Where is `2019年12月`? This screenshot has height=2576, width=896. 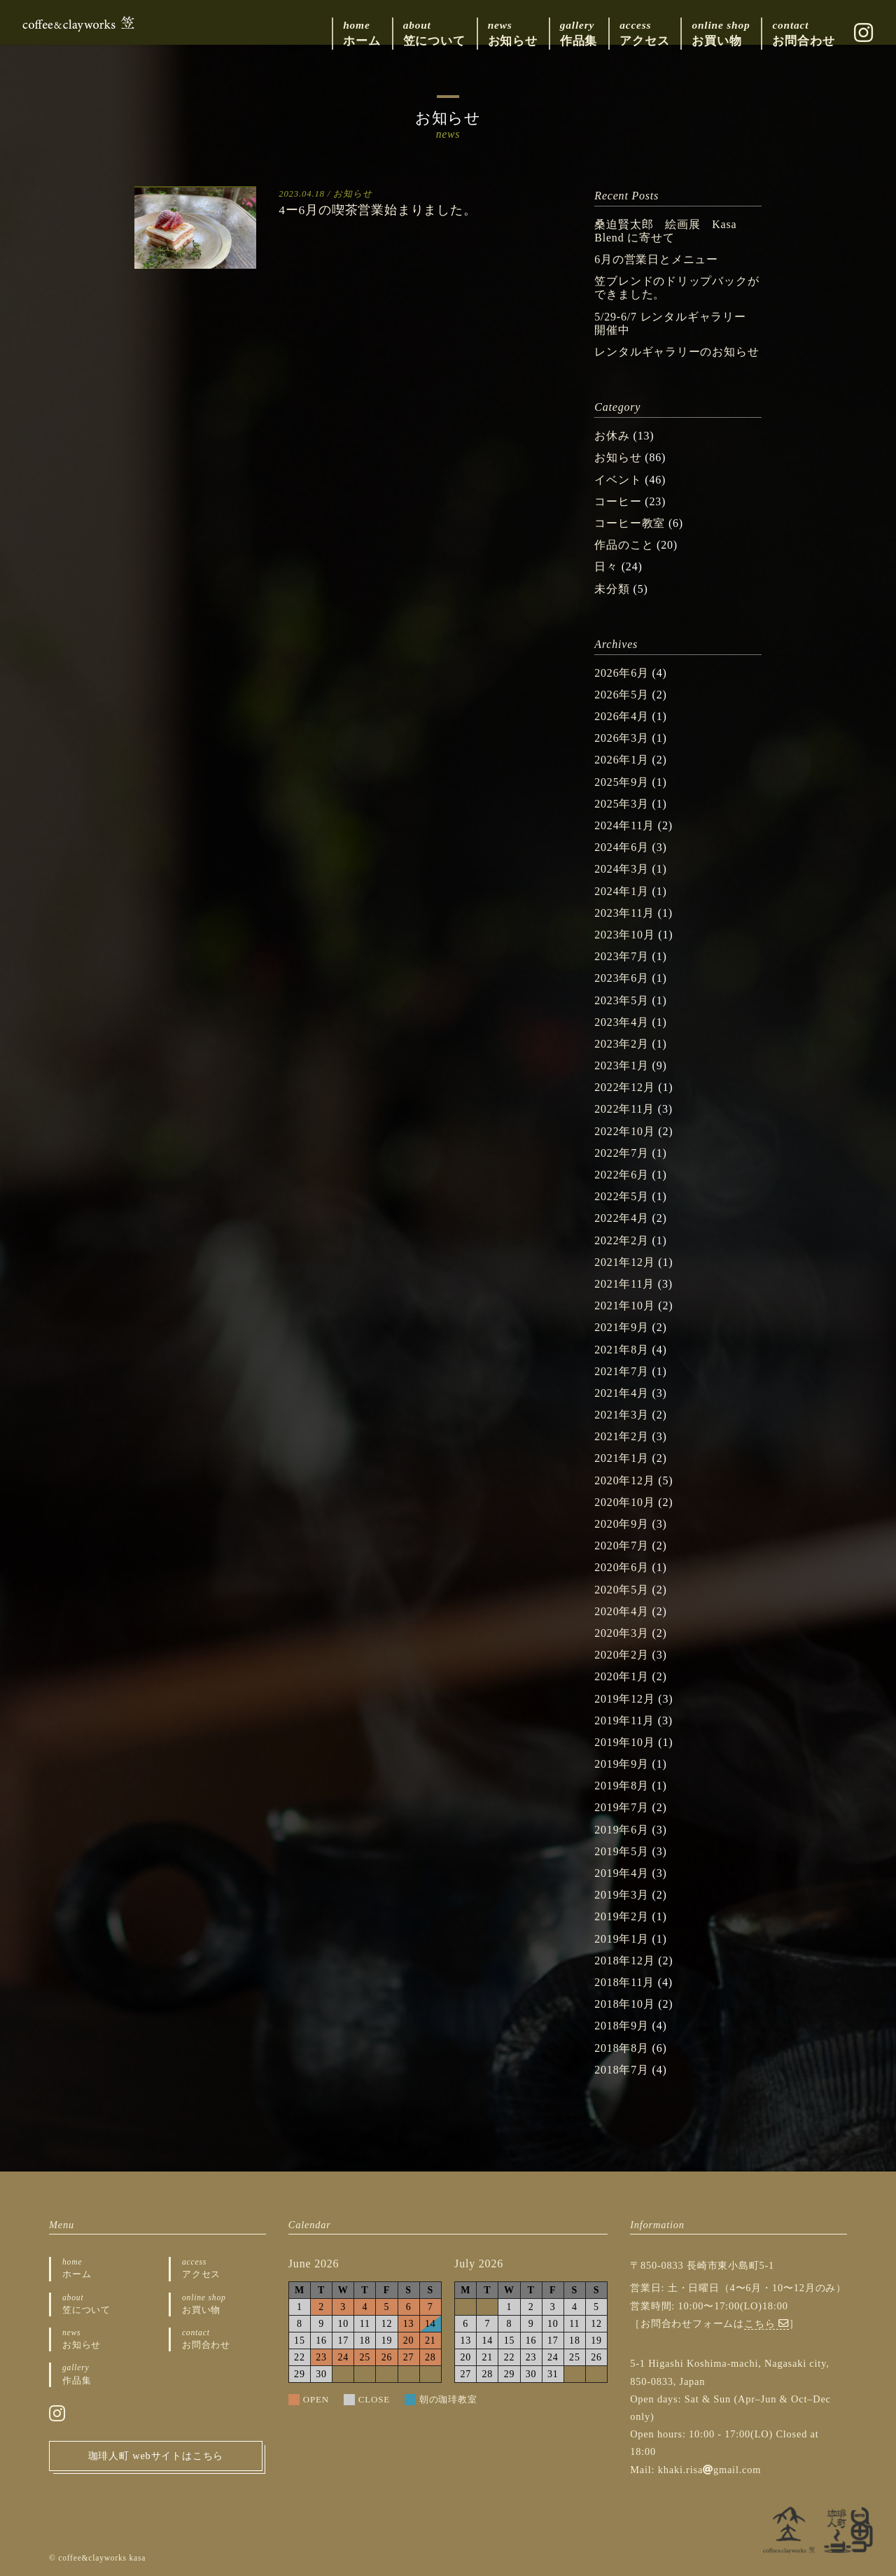
2019年12月 is located at coordinates (624, 1699).